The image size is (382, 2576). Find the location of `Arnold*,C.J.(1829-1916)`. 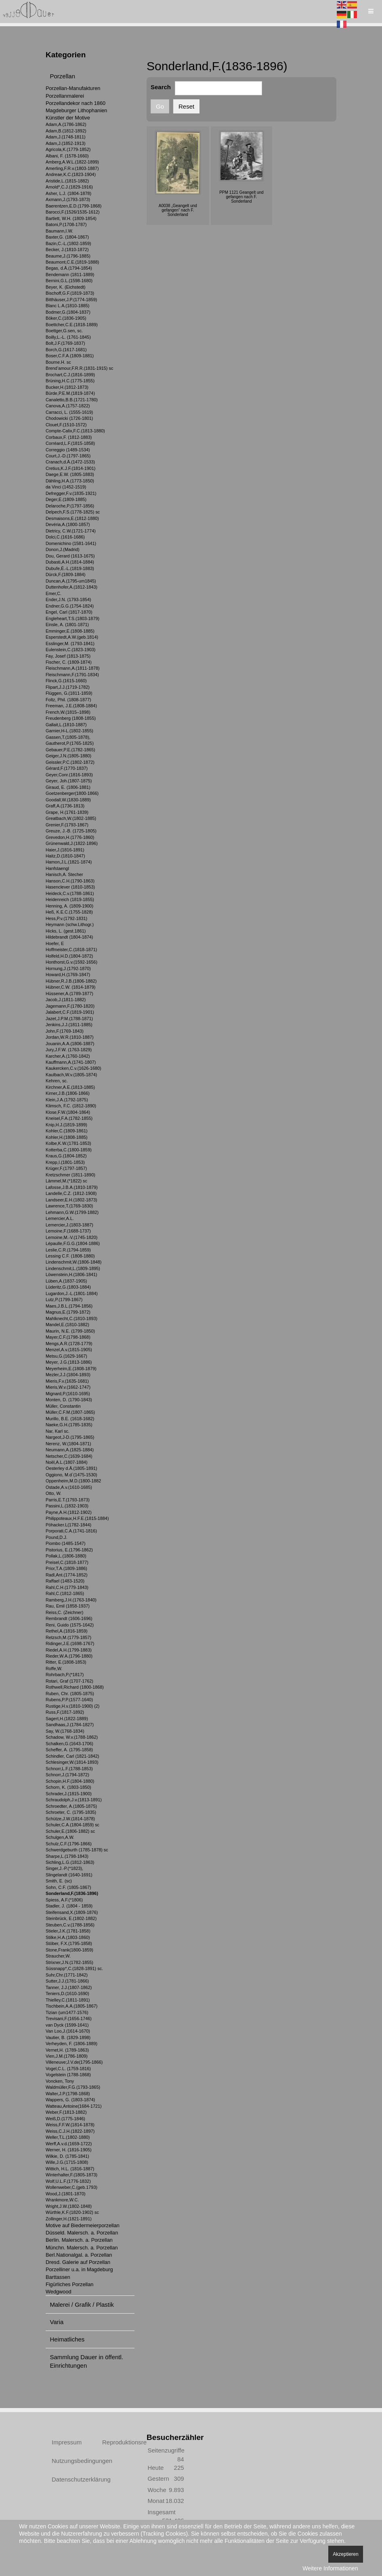

Arnold*,C.J.(1829-1916) is located at coordinates (69, 186).